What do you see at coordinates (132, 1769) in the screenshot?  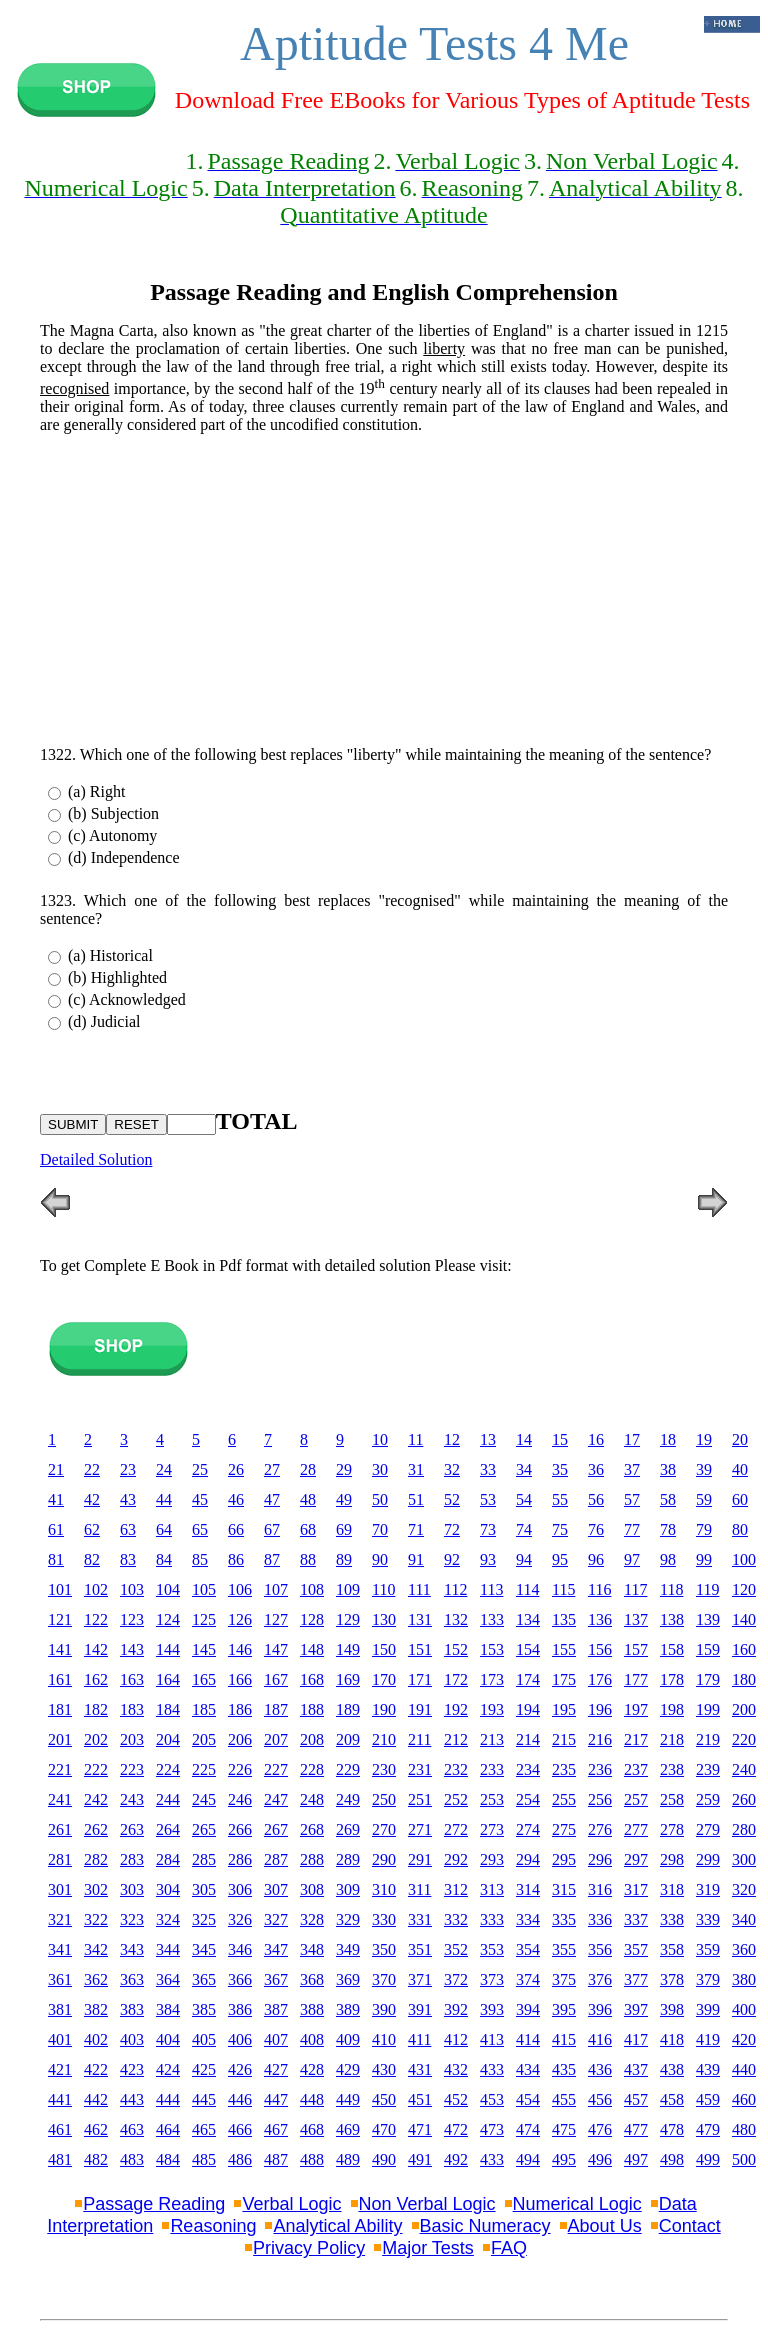 I see `223` at bounding box center [132, 1769].